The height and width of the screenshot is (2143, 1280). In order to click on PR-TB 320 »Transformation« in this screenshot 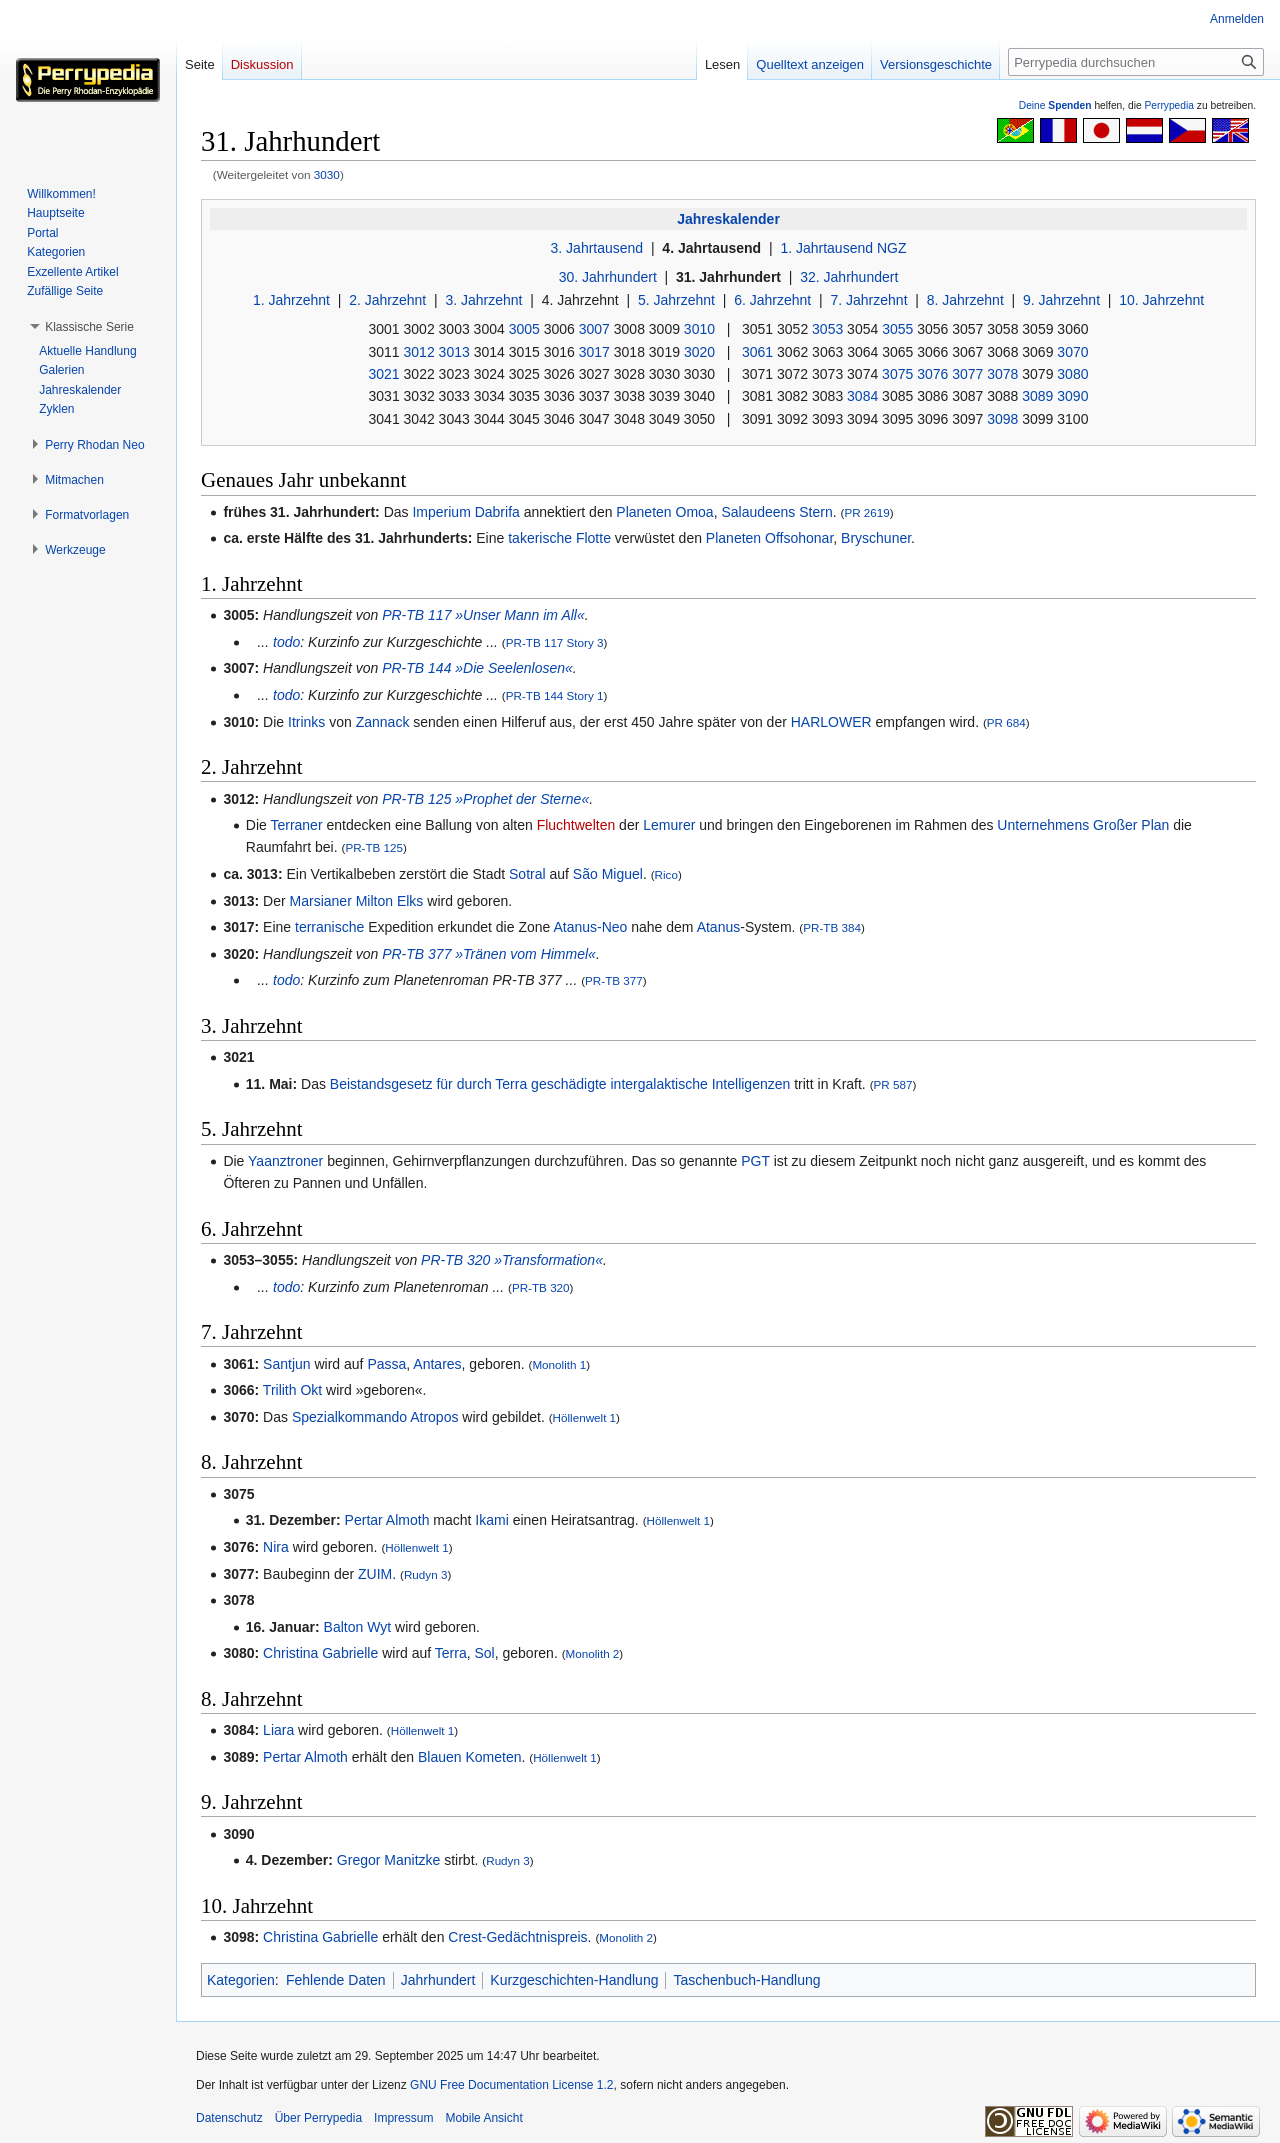, I will do `click(512, 1260)`.